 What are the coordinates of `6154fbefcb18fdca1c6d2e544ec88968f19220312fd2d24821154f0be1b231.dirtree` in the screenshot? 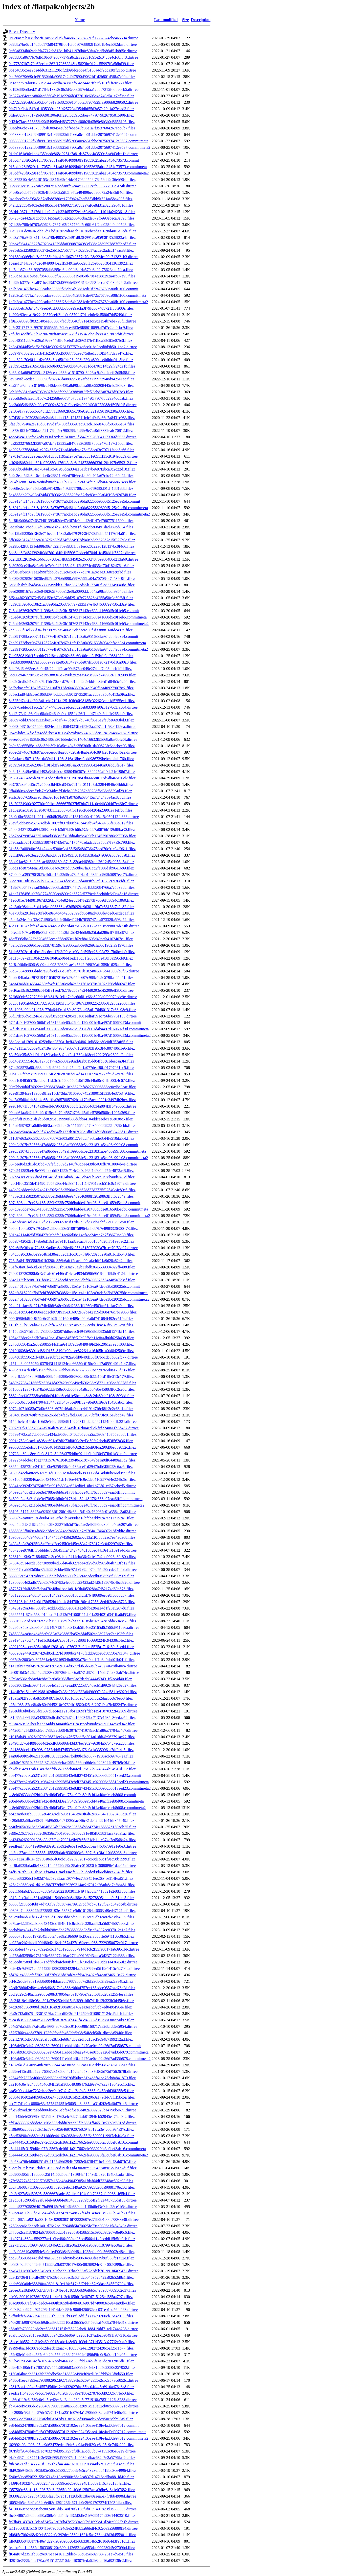 It's located at (72, 1421).